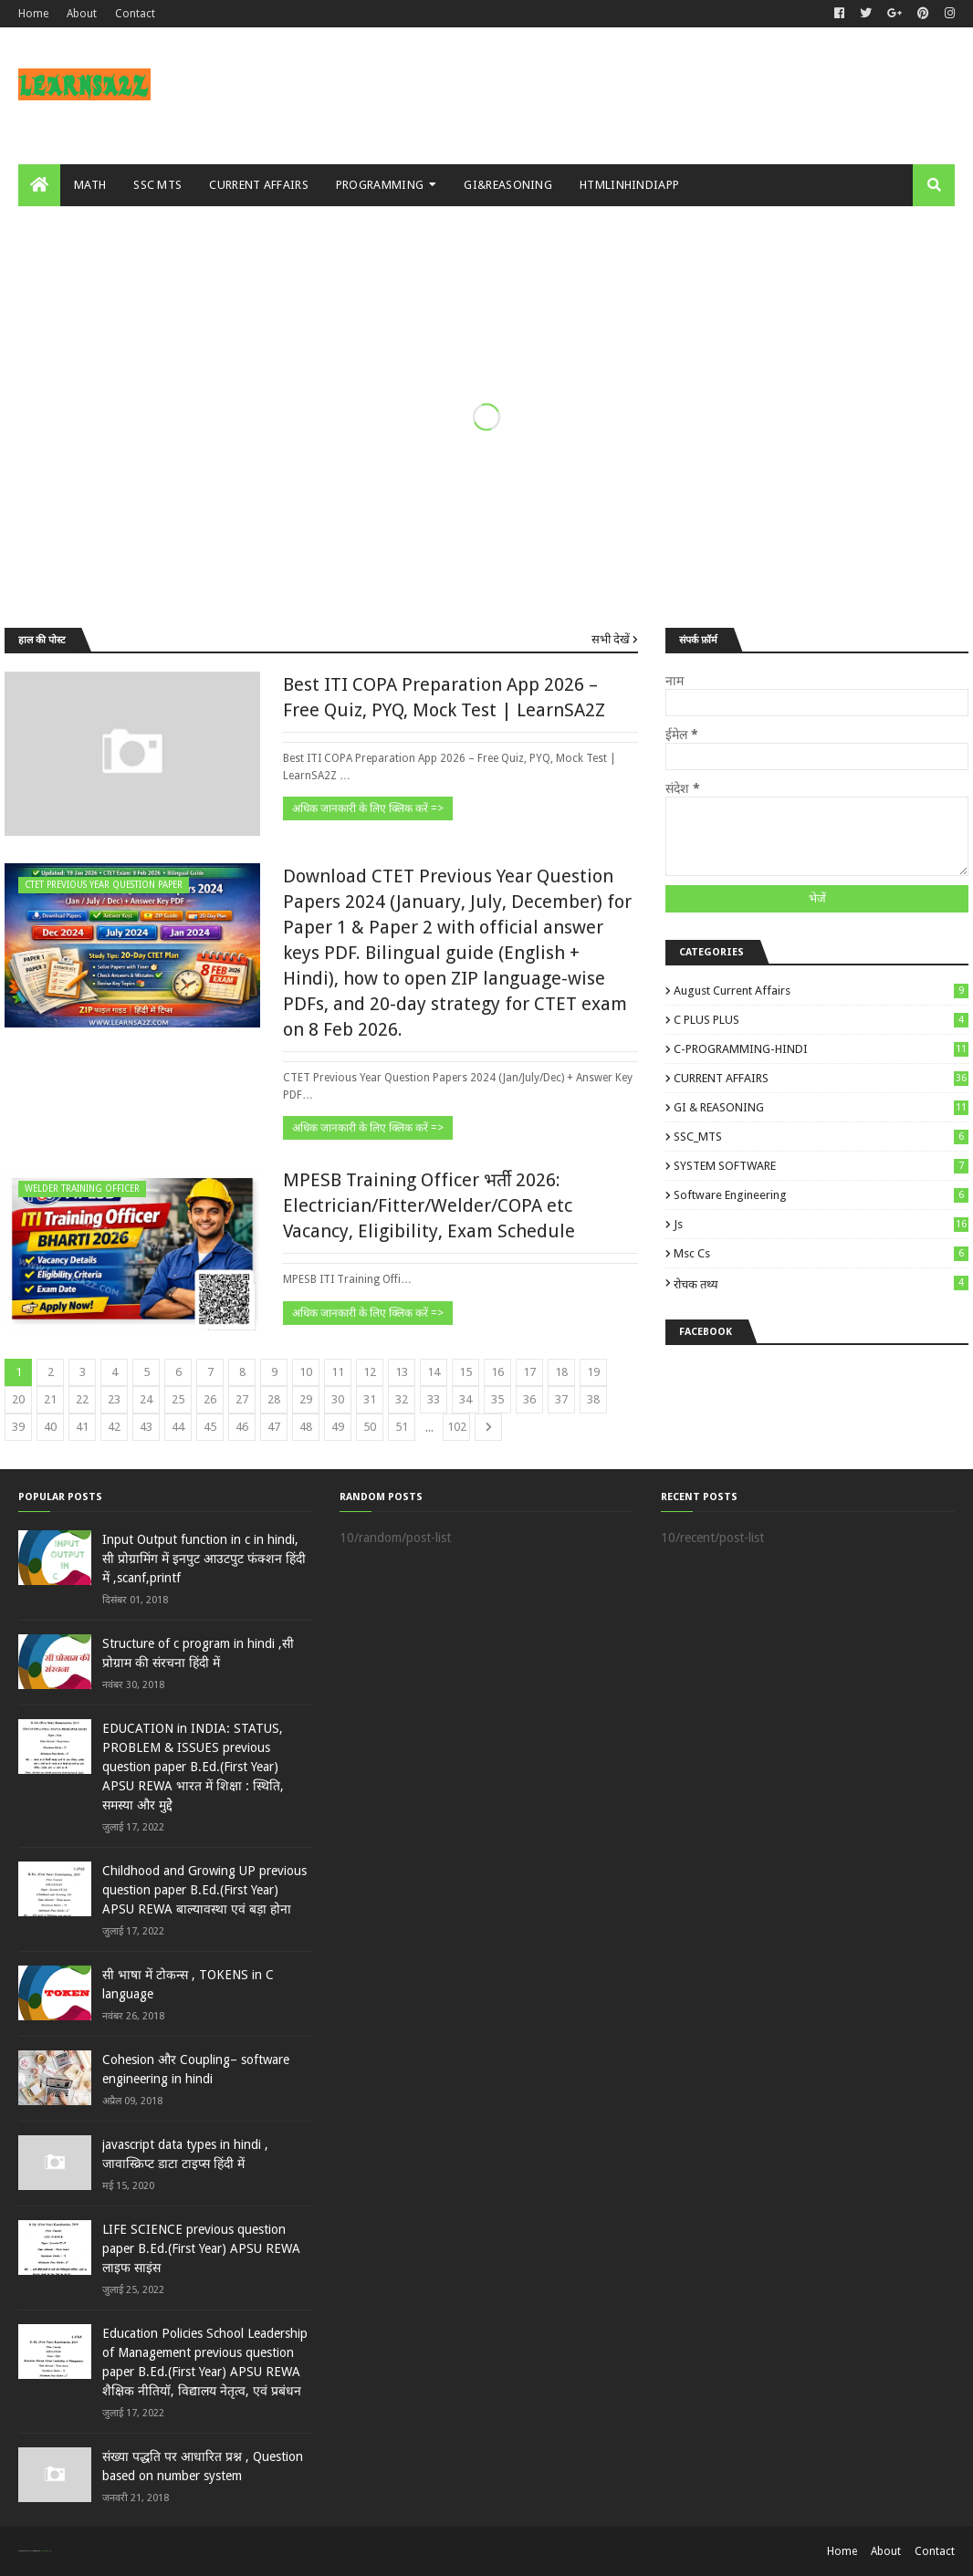 Image resolution: width=973 pixels, height=2576 pixels. I want to click on 18, so click(561, 1372).